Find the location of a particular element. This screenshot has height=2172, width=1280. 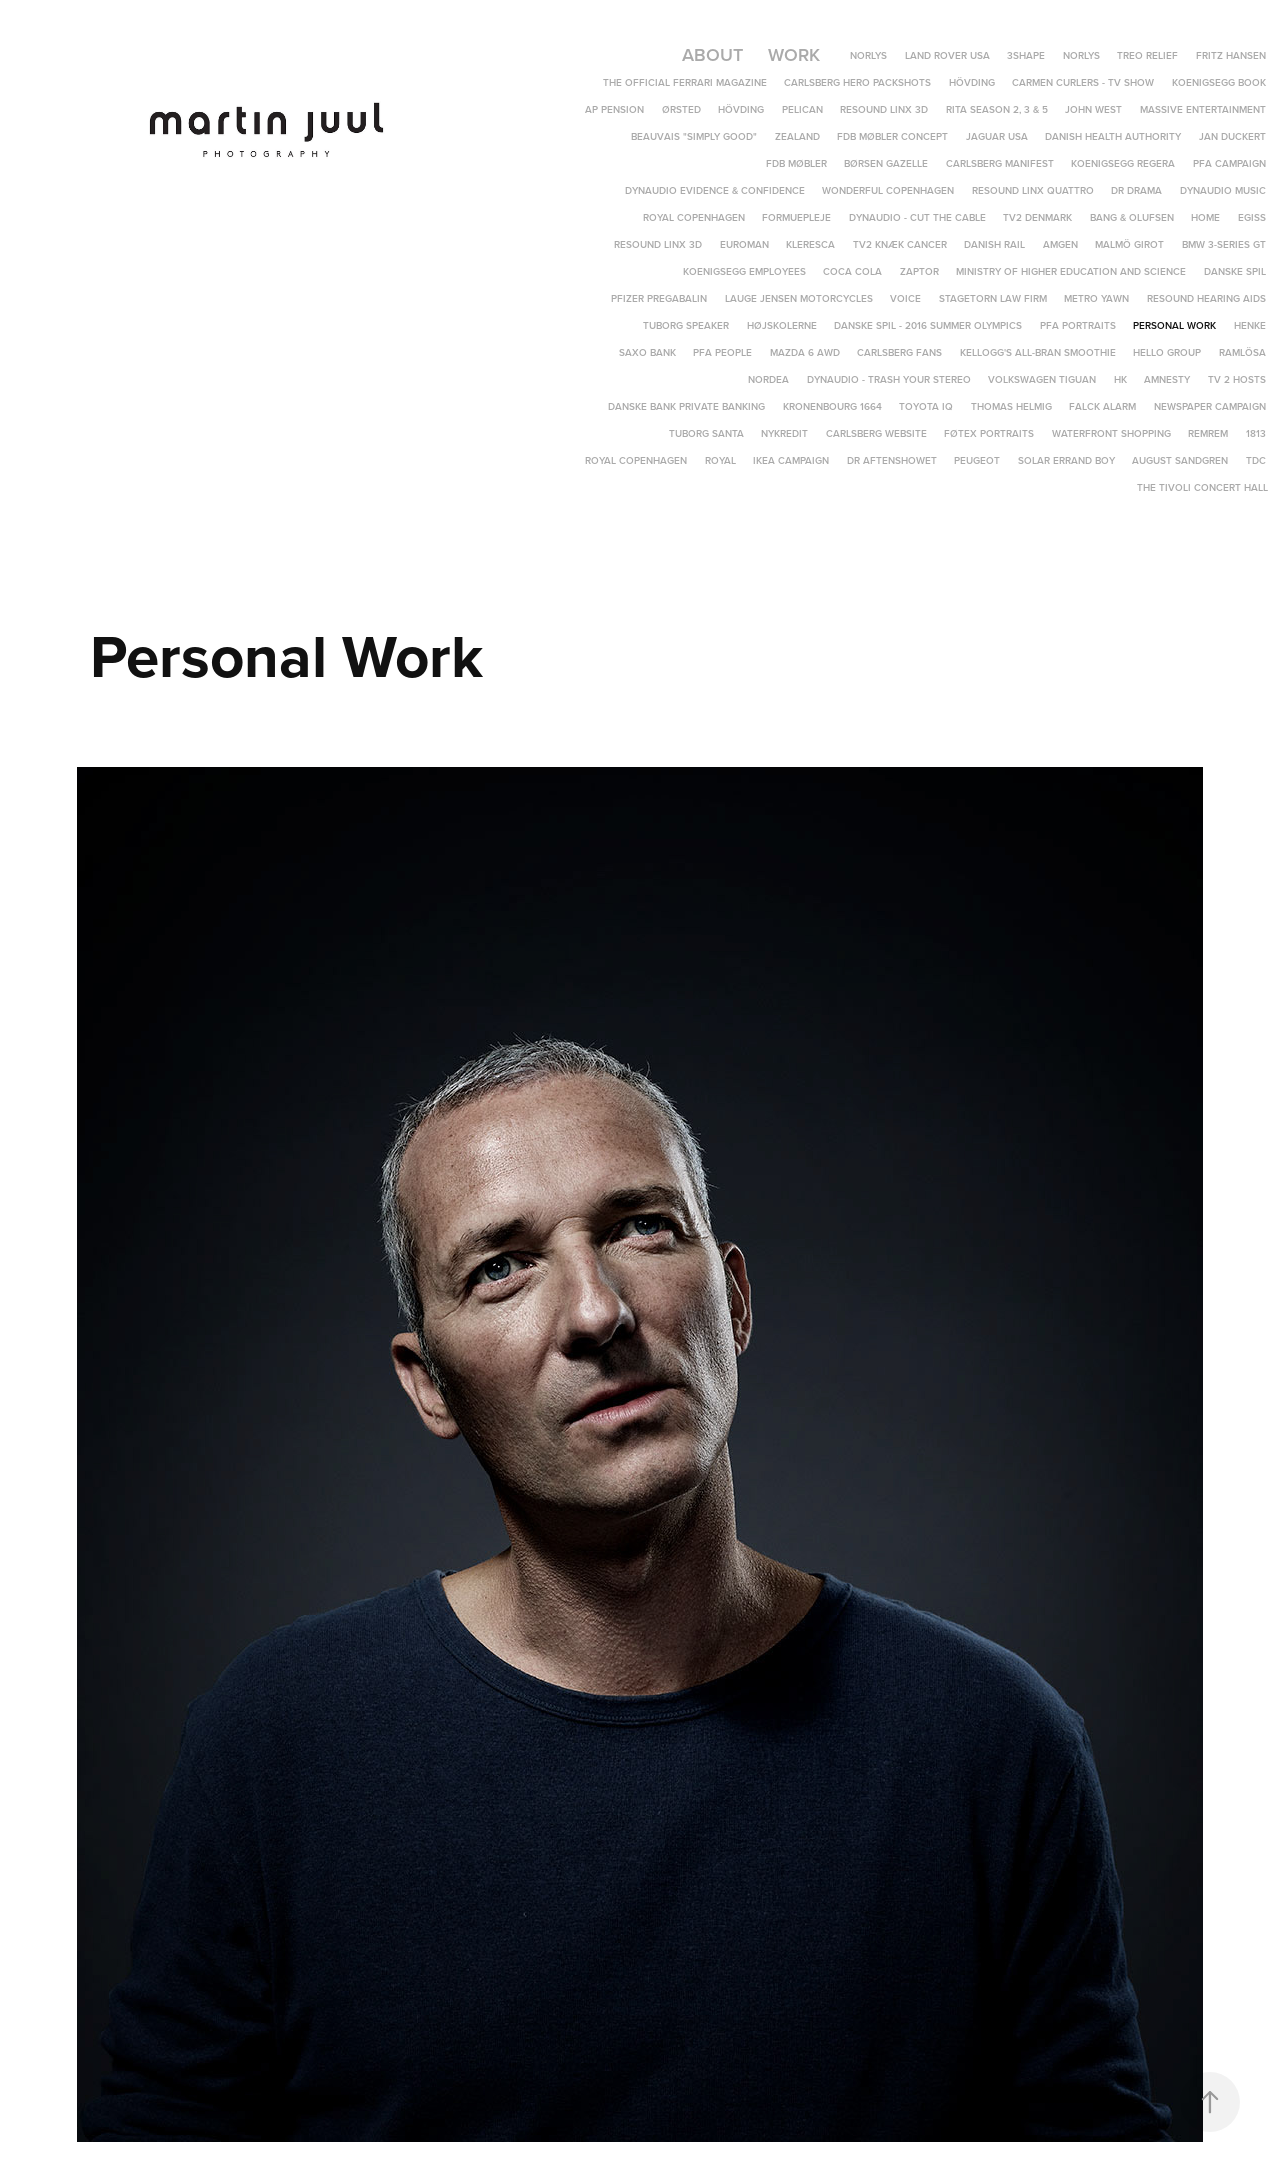

TDC is located at coordinates (1256, 460).